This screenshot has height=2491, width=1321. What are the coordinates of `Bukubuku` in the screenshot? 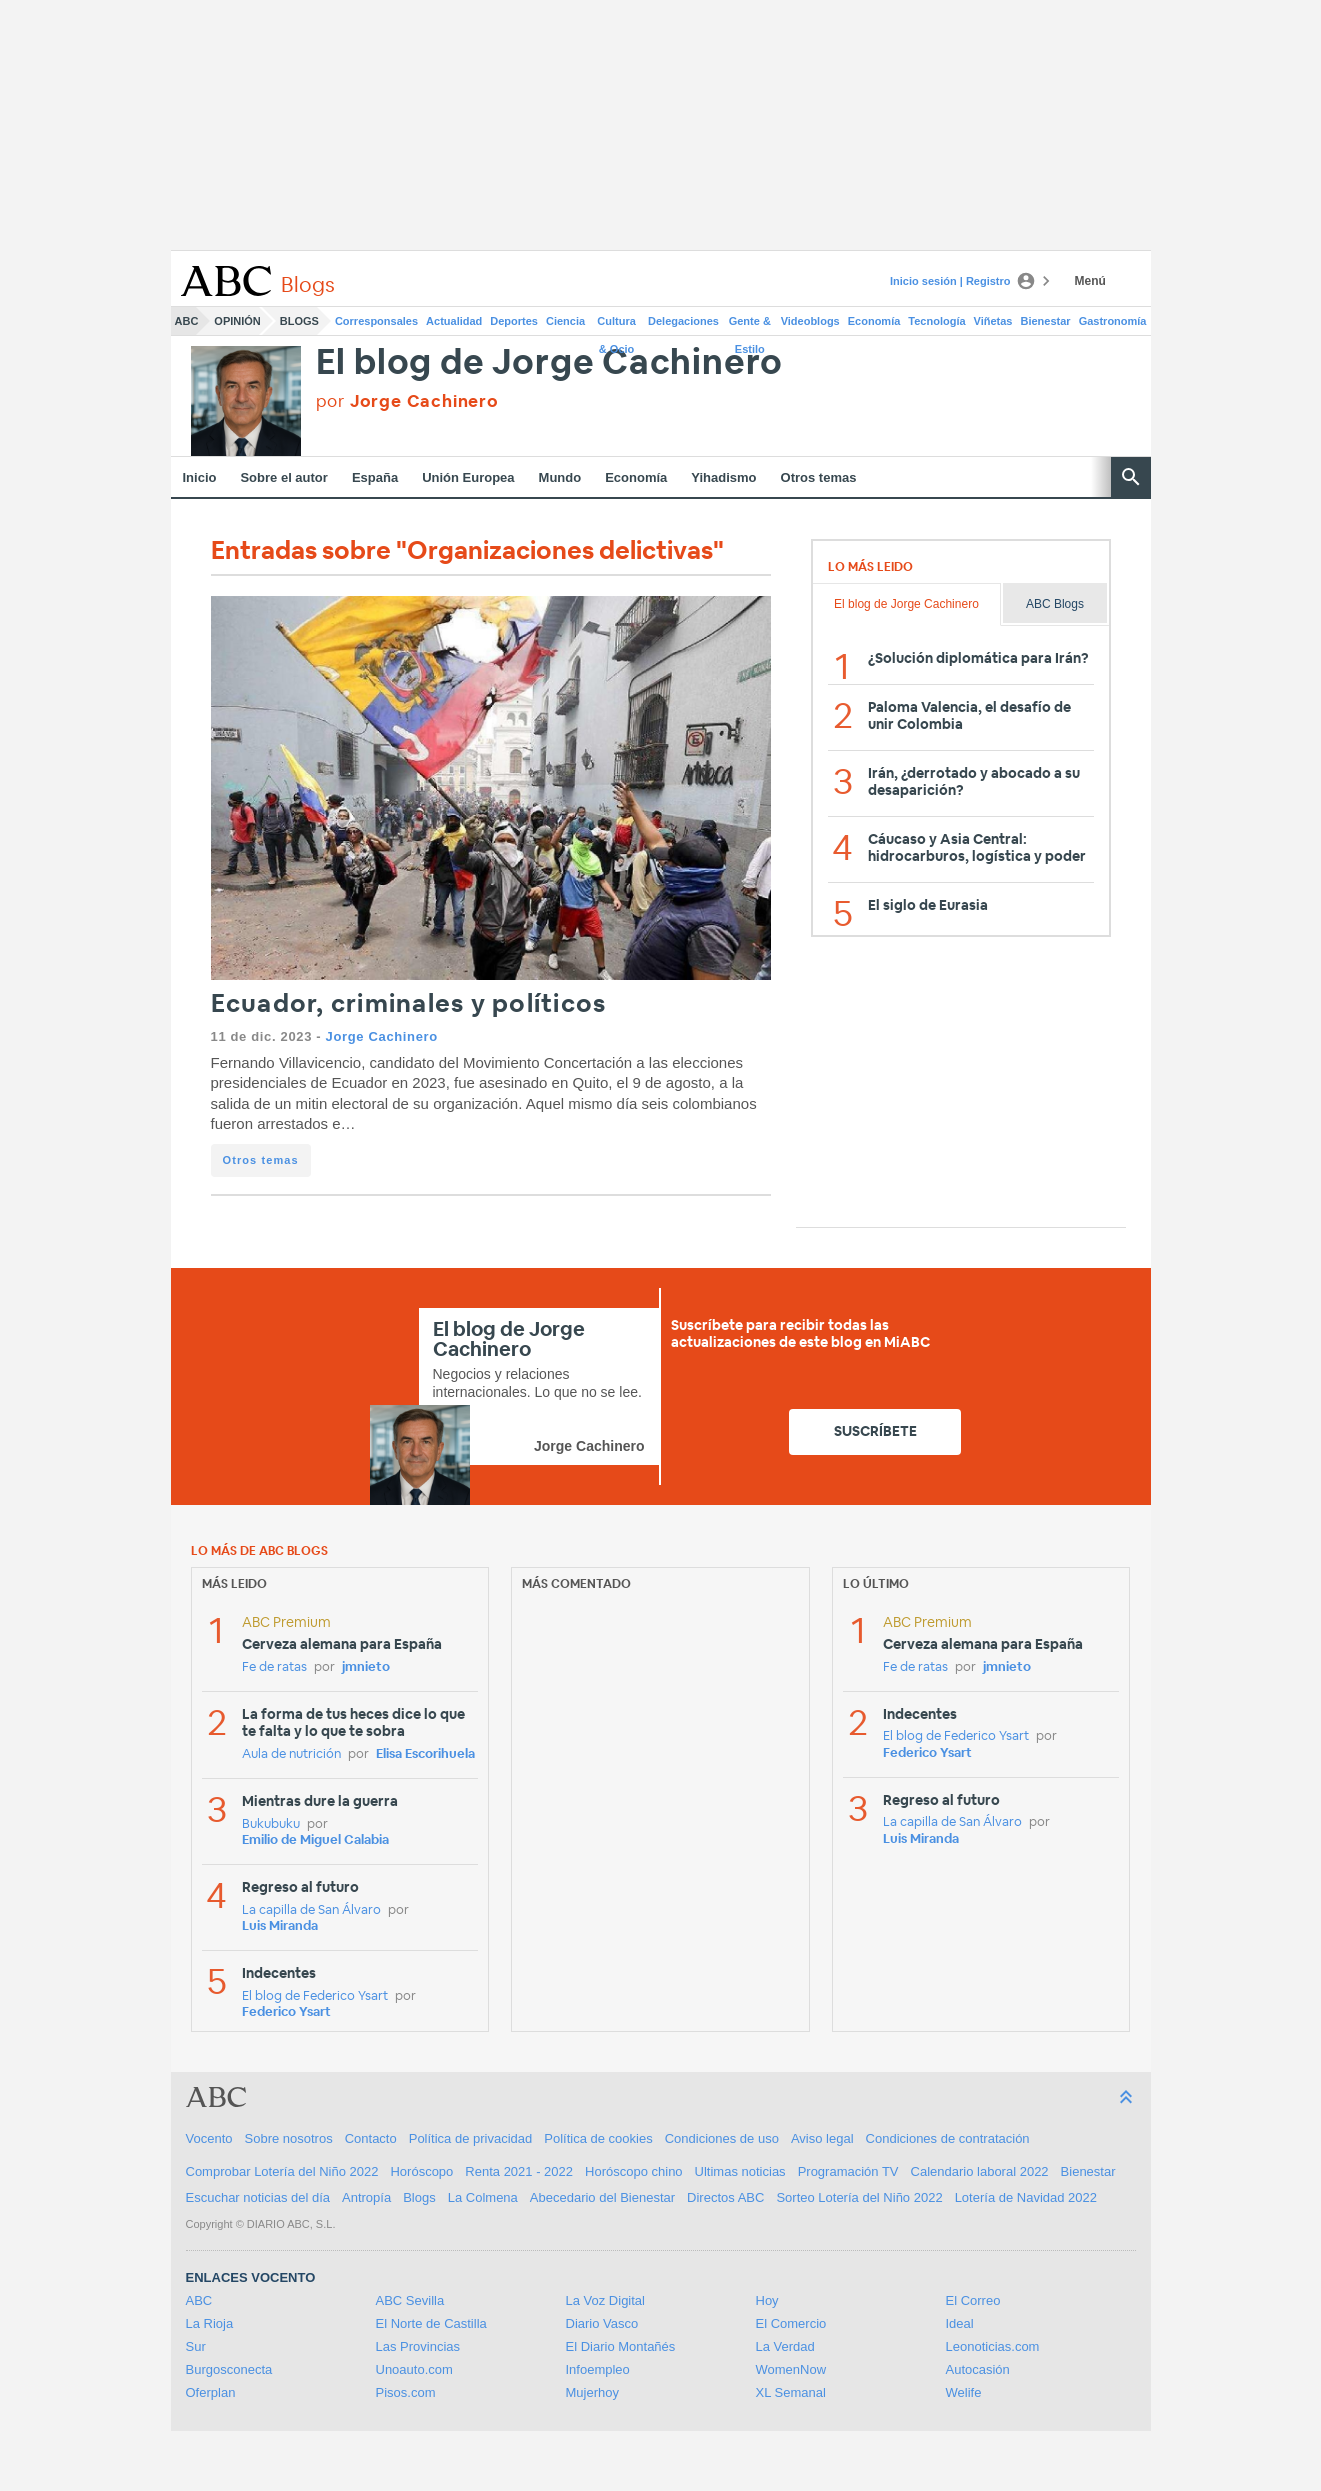 It's located at (271, 1824).